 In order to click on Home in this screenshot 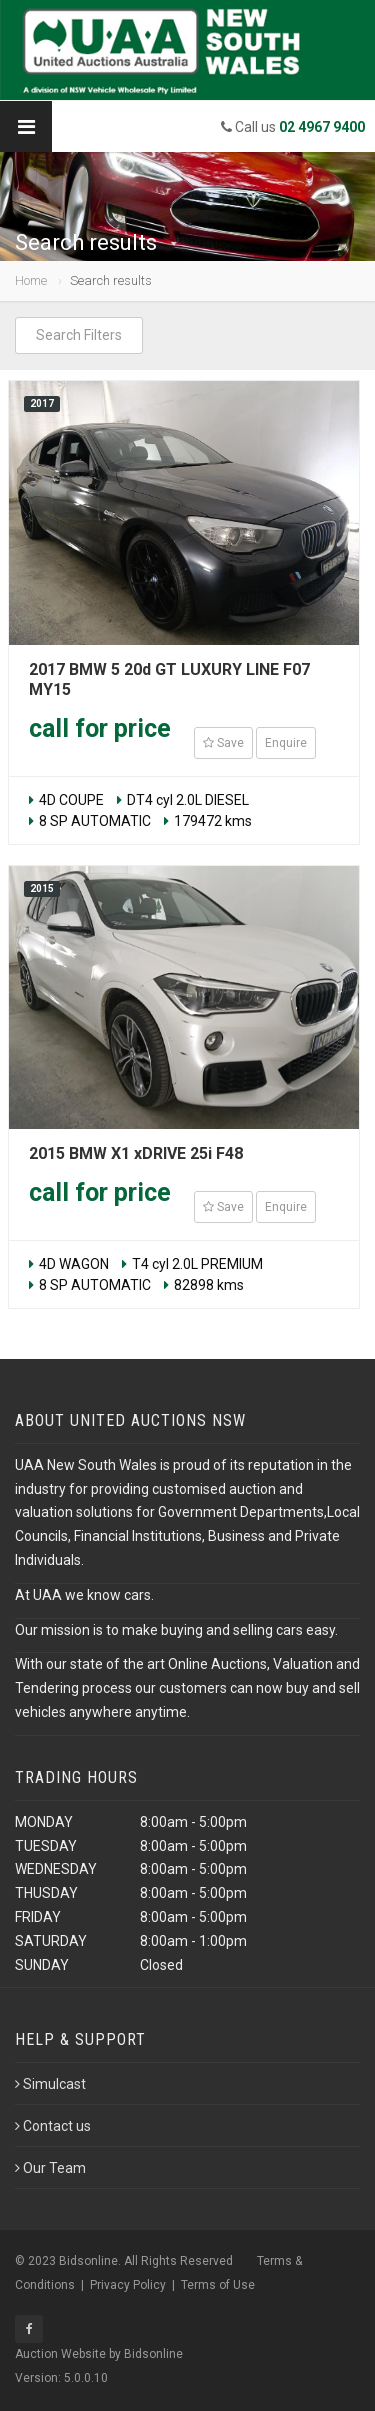, I will do `click(31, 280)`.